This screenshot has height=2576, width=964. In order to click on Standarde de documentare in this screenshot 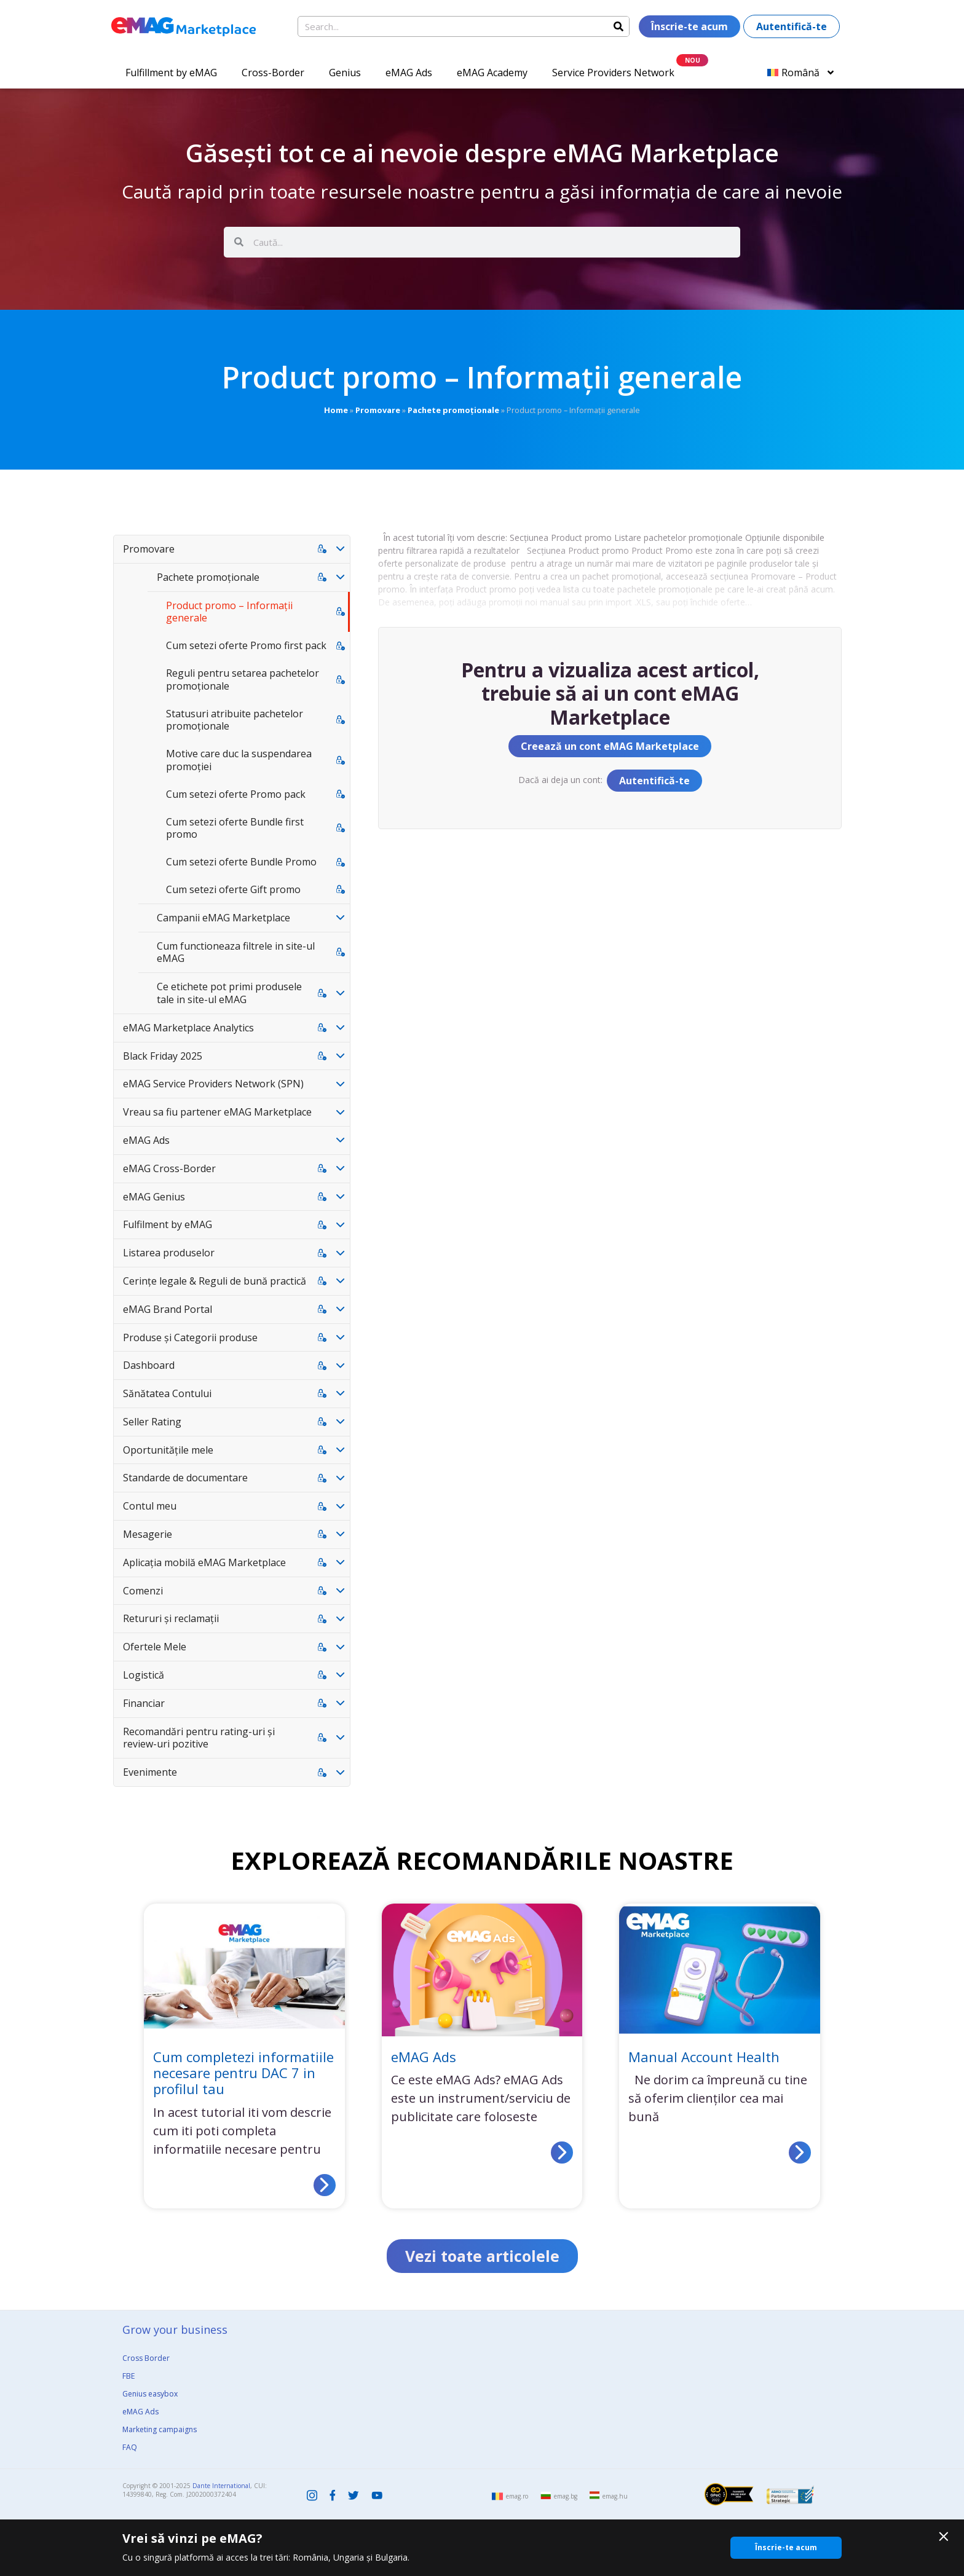, I will do `click(185, 1477)`.